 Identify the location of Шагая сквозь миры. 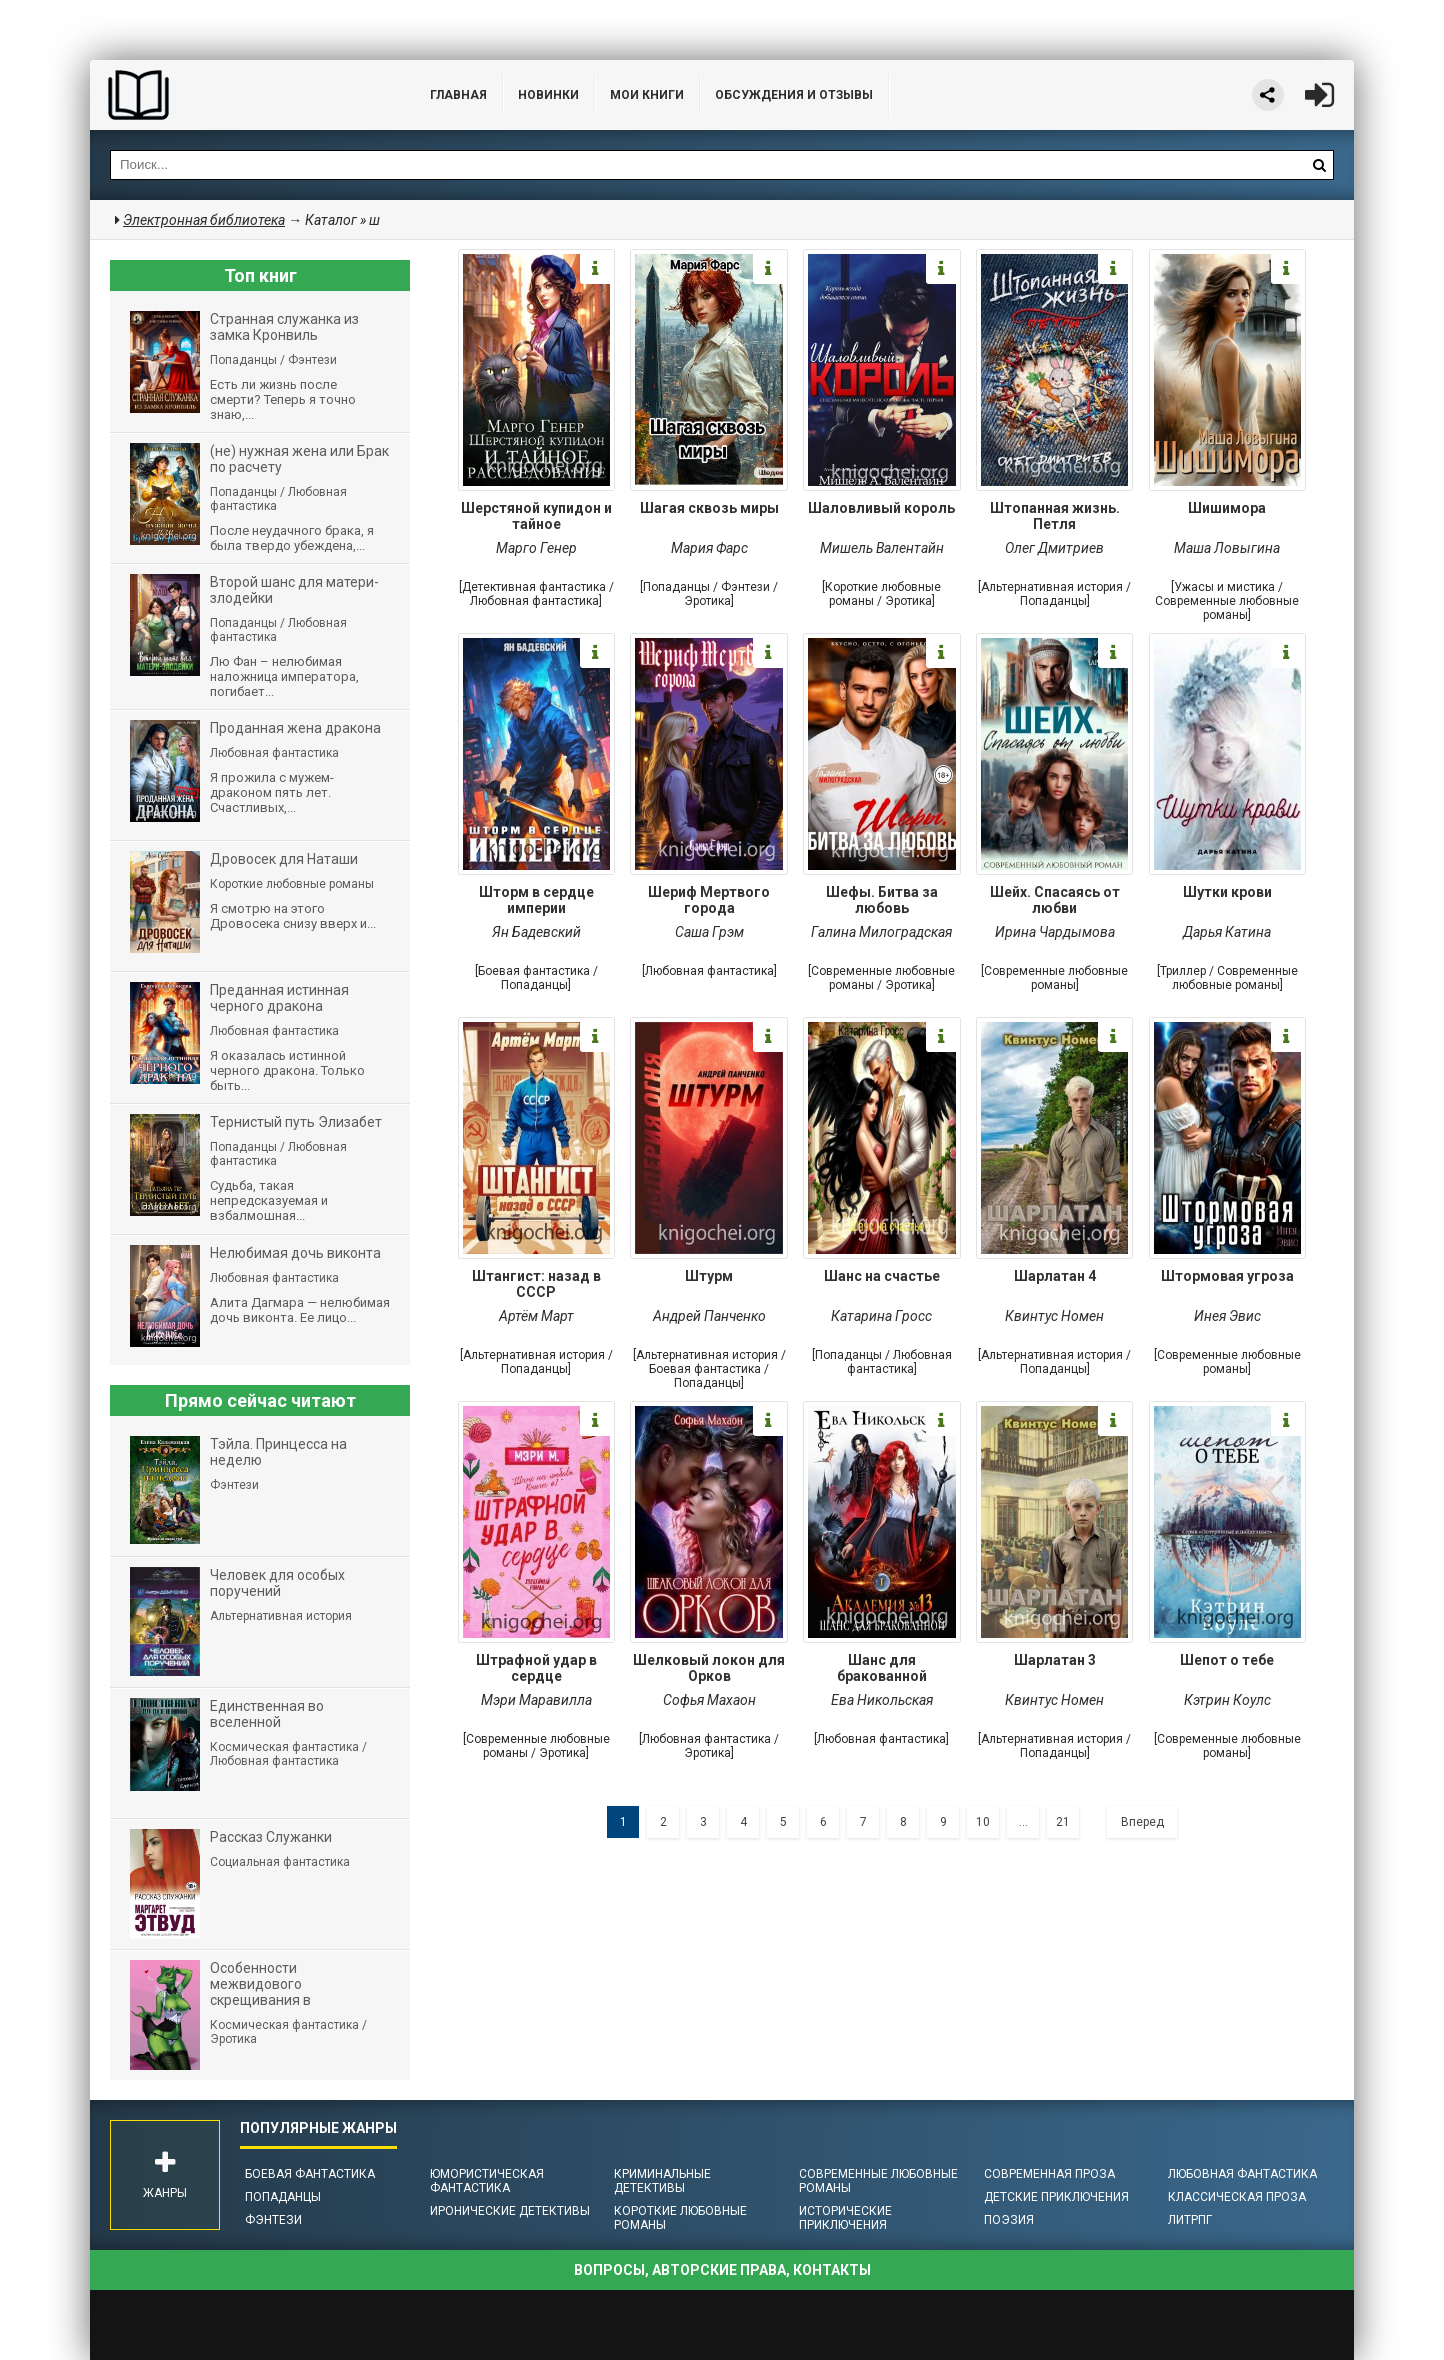
(709, 508).